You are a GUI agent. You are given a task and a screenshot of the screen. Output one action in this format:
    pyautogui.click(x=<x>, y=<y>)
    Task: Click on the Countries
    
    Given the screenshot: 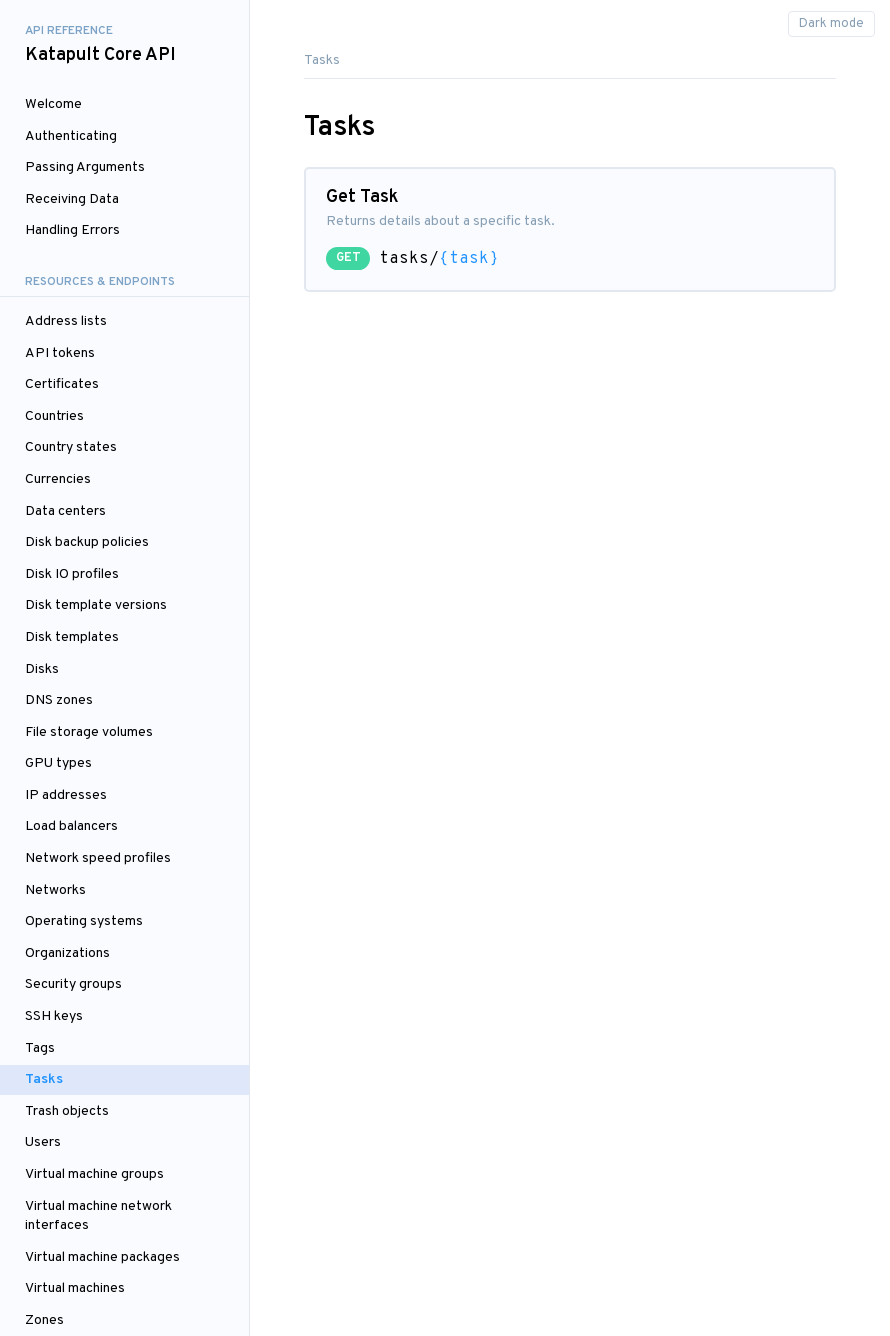 What is the action you would take?
    pyautogui.click(x=54, y=416)
    